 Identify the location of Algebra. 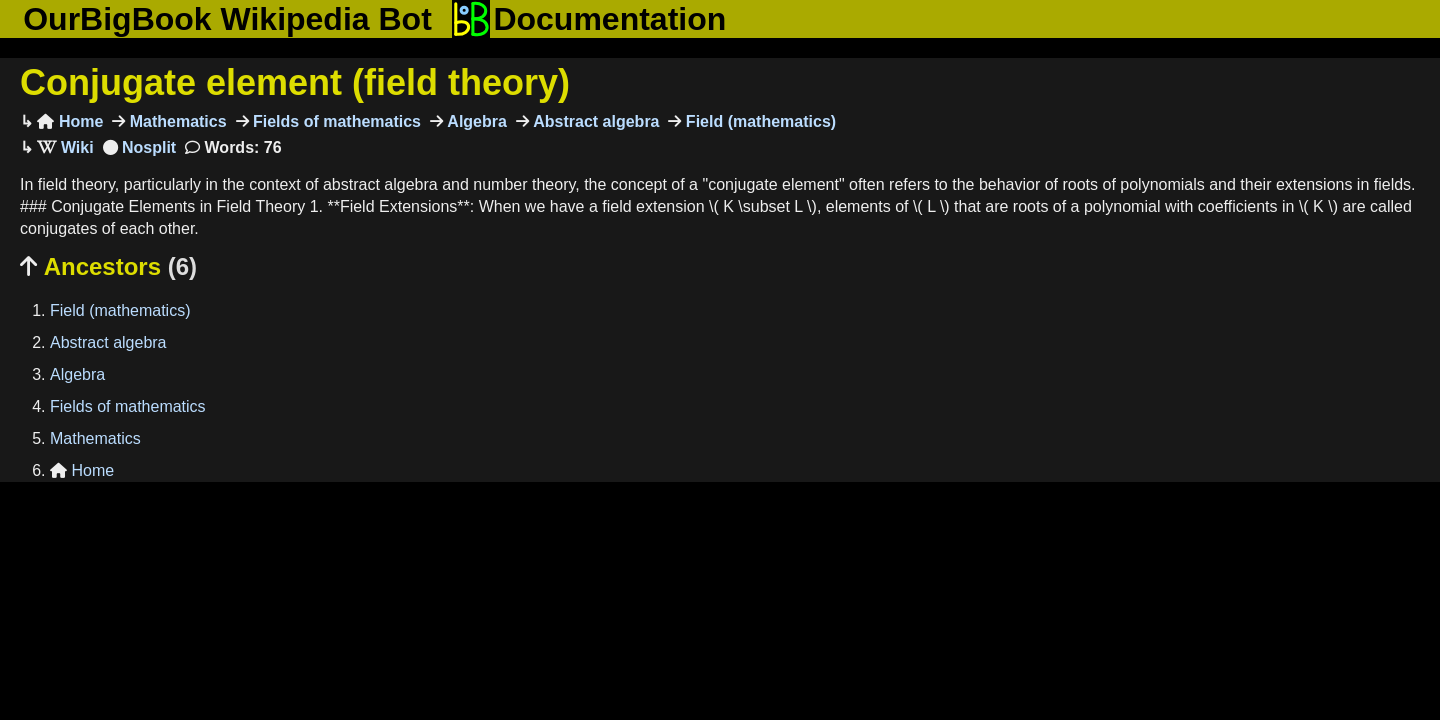
(475, 121).